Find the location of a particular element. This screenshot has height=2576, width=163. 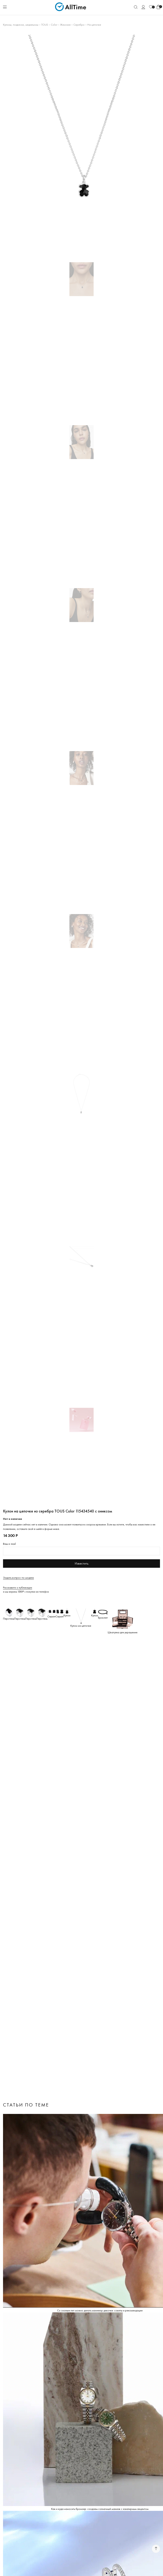

Кулоны, подвески, медальоны is located at coordinates (20, 24).